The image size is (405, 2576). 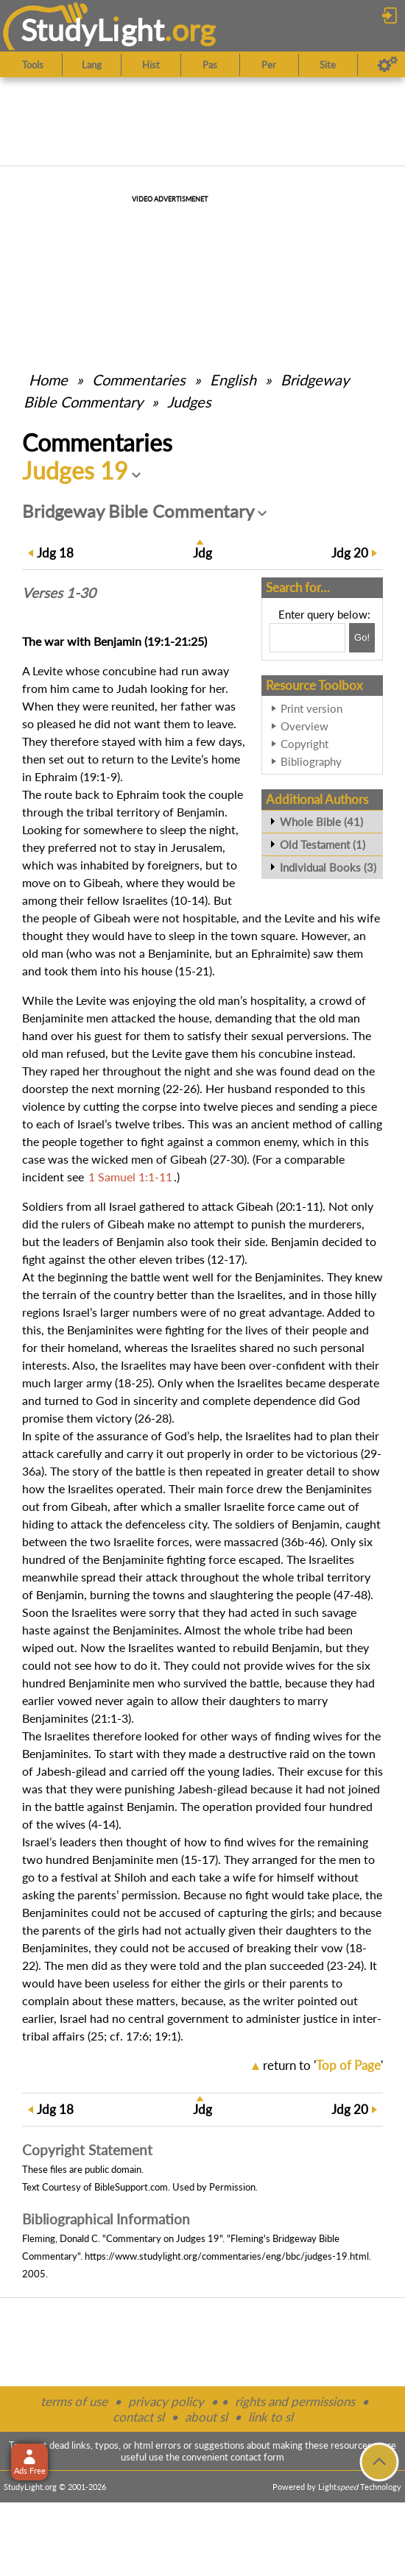 I want to click on Copyright, so click(x=304, y=743).